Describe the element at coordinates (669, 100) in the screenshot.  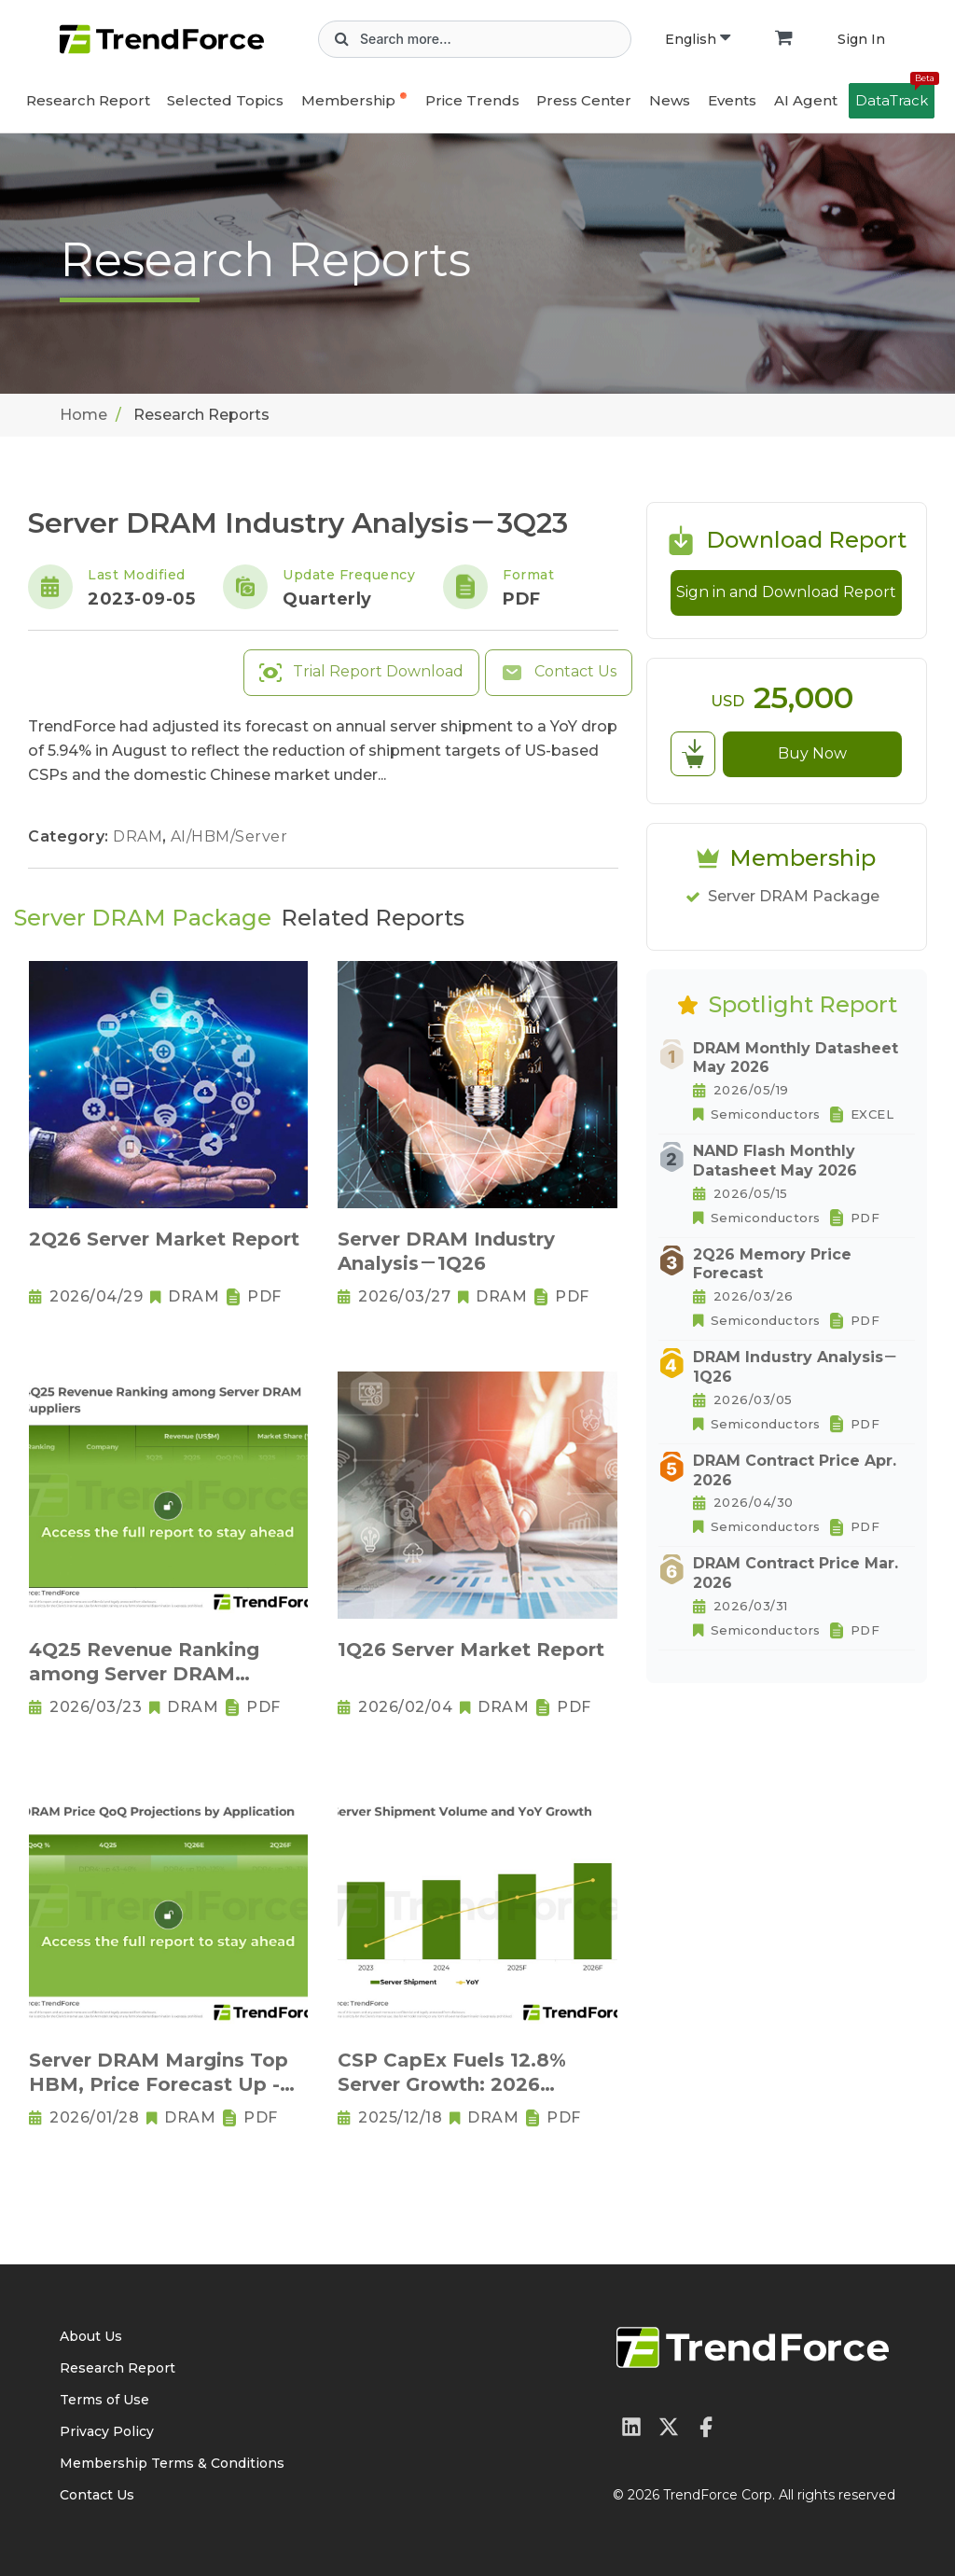
I see `News` at that location.